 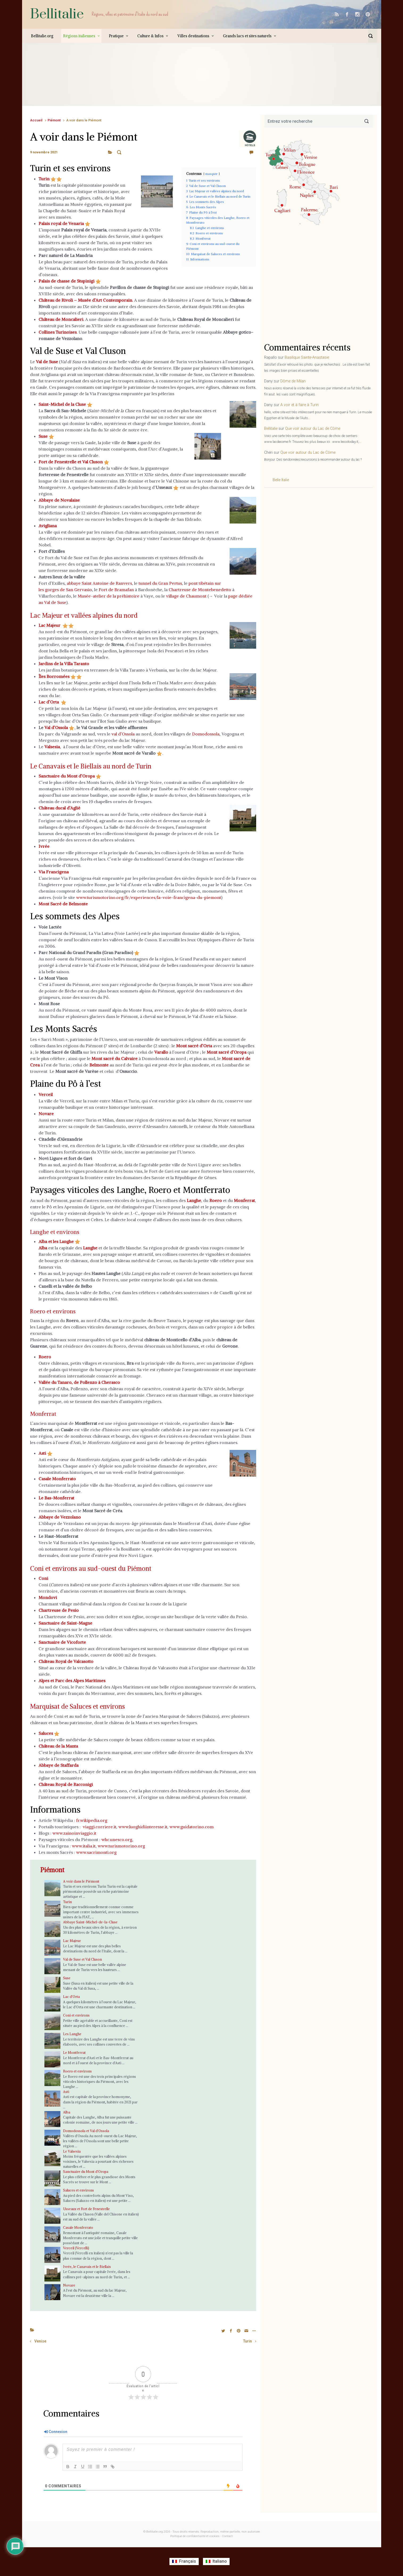 What do you see at coordinates (82, 1959) in the screenshot?
I see `Val de Suse et Val Cluson` at bounding box center [82, 1959].